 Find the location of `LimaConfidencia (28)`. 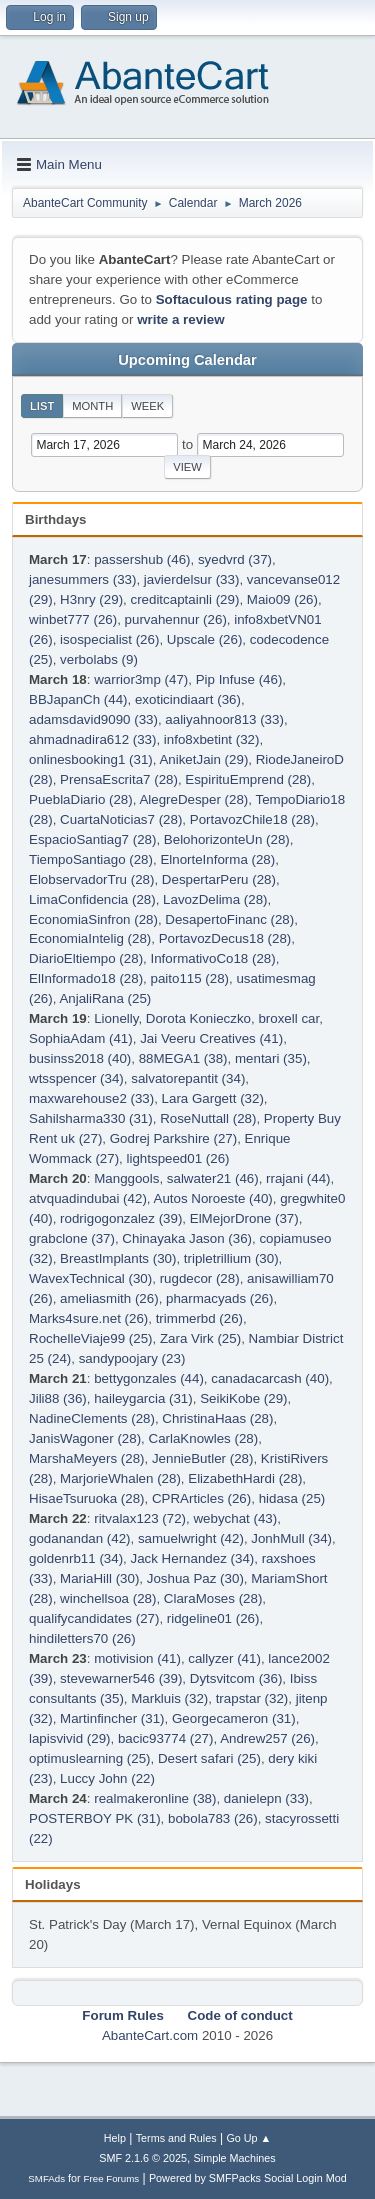

LimaConfidencia (28) is located at coordinates (92, 899).